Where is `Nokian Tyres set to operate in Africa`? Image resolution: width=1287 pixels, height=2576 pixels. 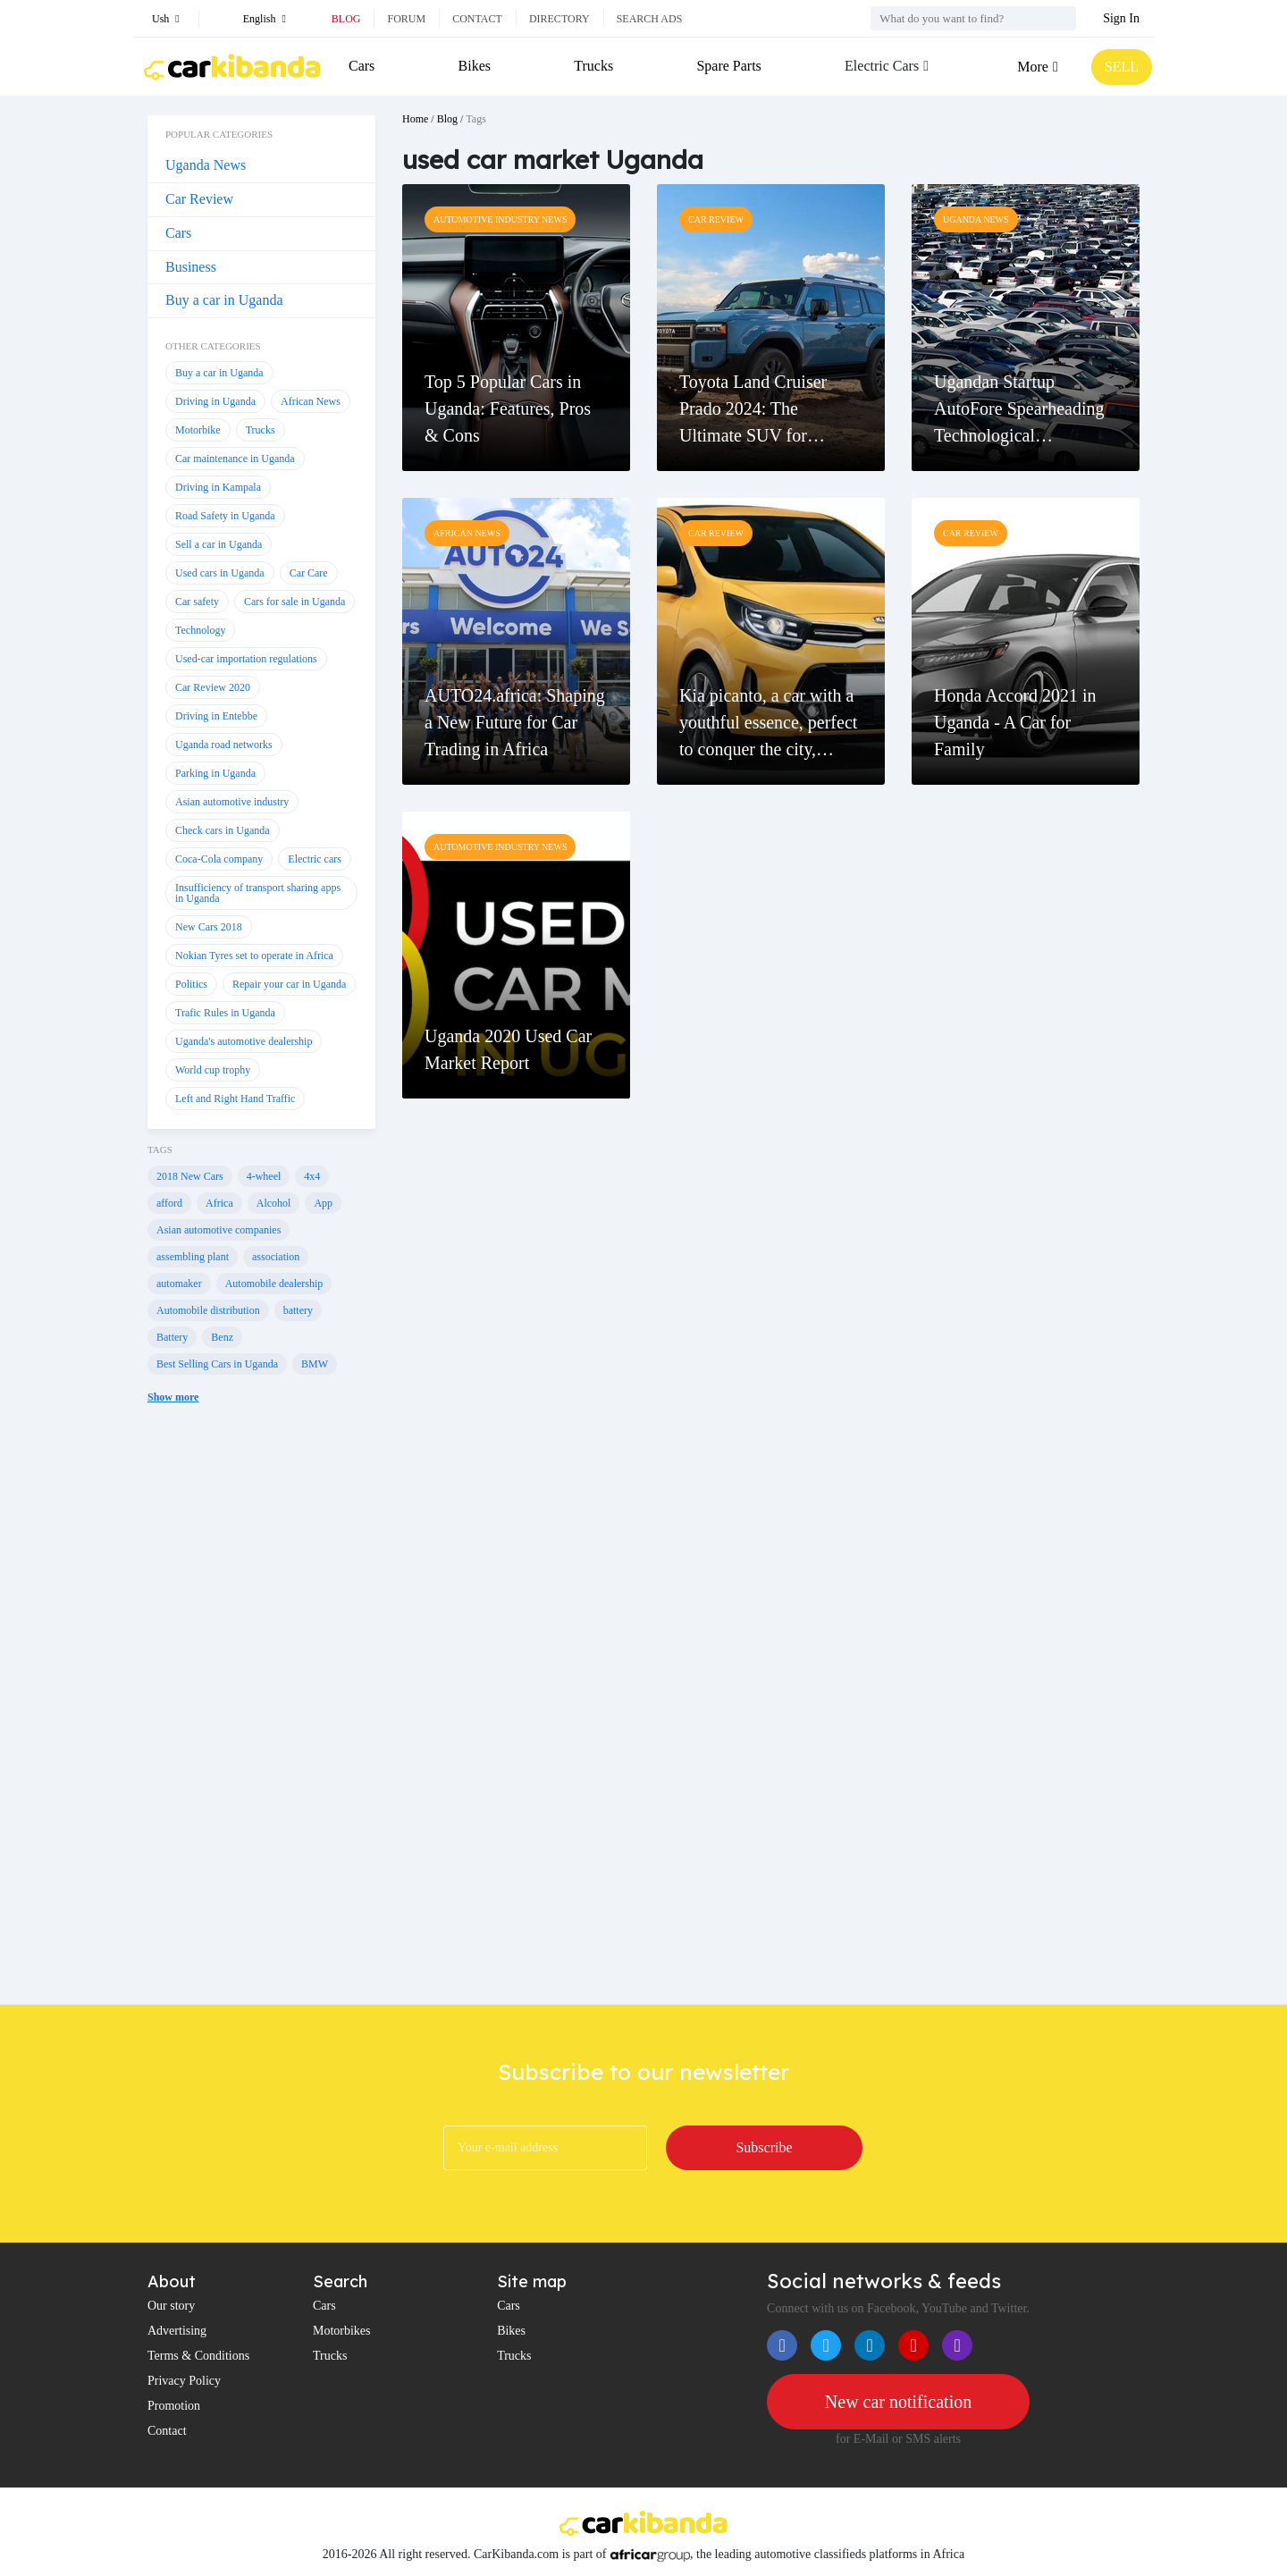 Nokian Tyres set to operate in Africa is located at coordinates (254, 955).